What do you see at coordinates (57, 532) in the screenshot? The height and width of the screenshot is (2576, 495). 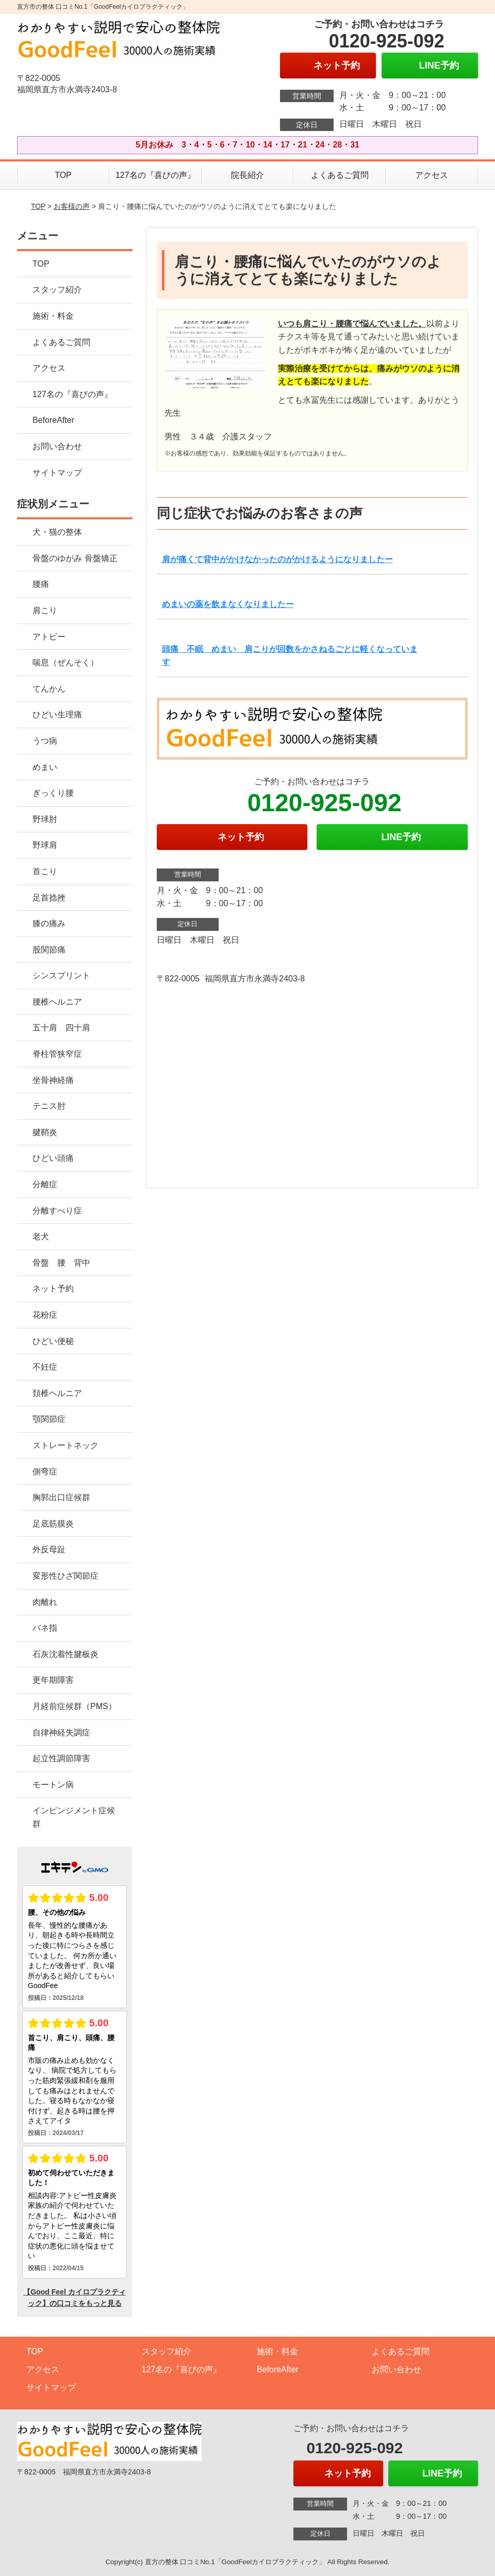 I see `犬・猫の整体` at bounding box center [57, 532].